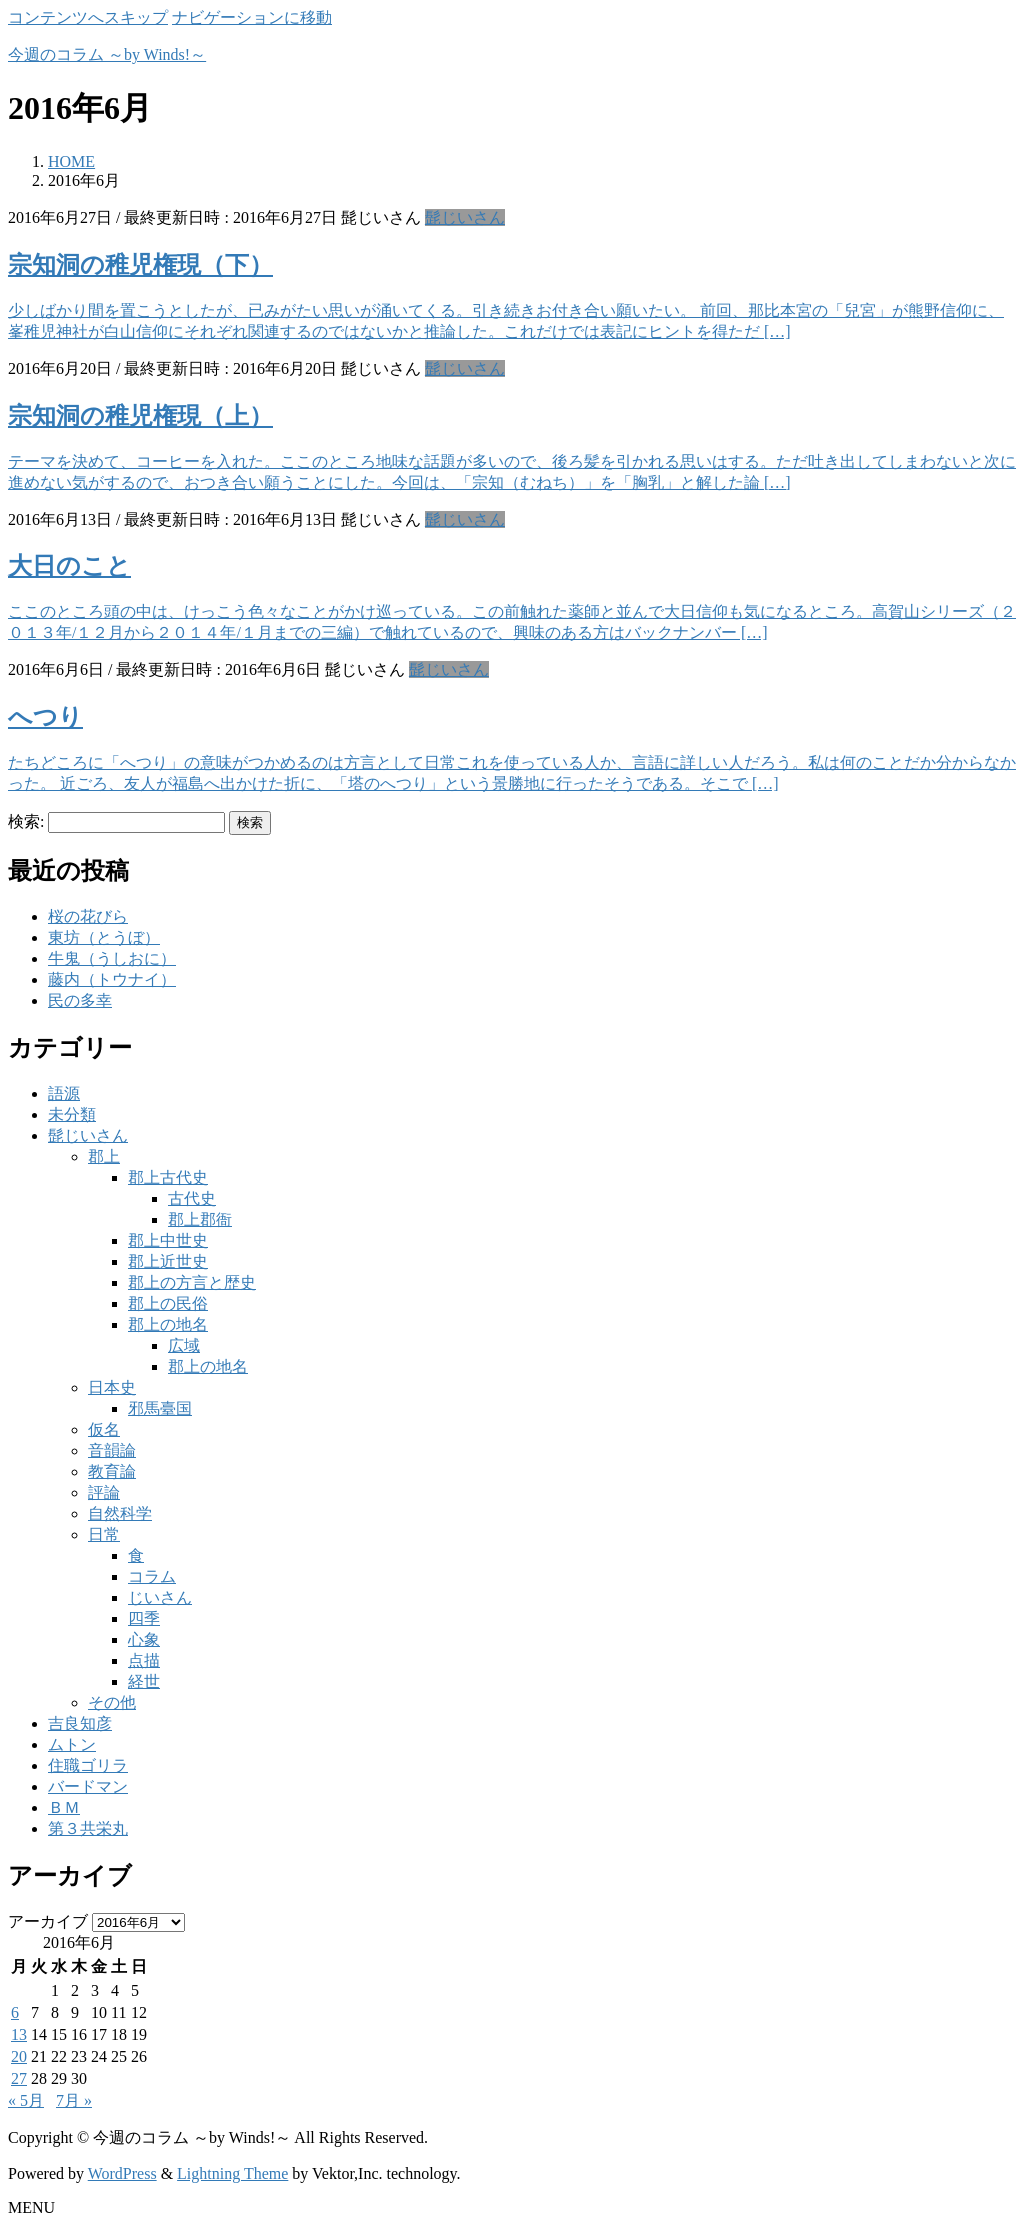 This screenshot has height=2225, width=1024. Describe the element at coordinates (88, 916) in the screenshot. I see `桜の花びら` at that location.